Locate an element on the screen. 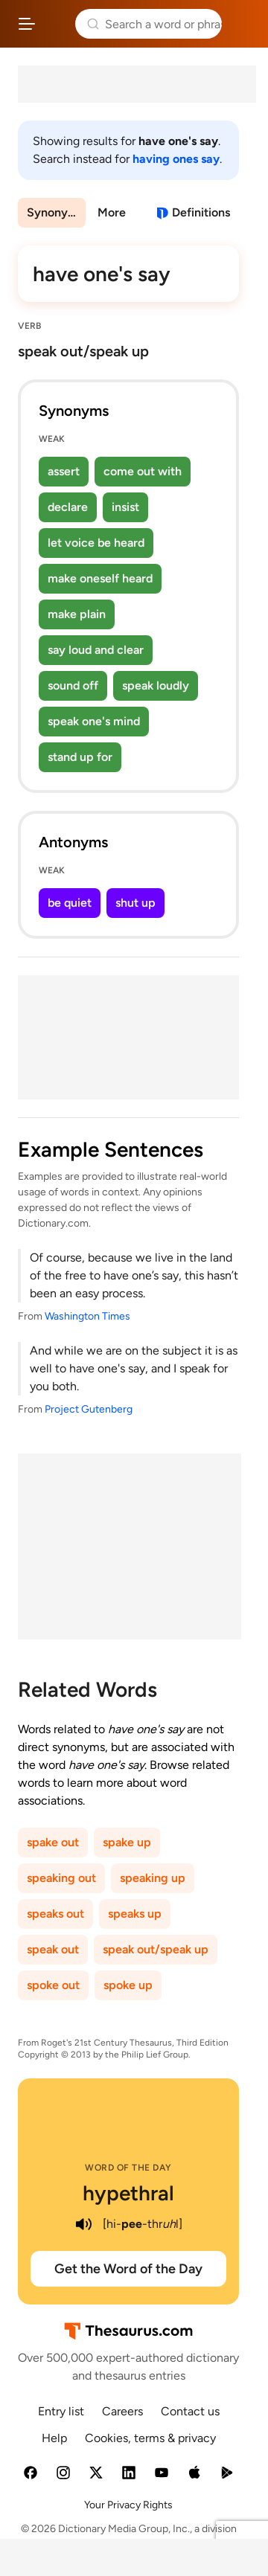 The image size is (268, 2576). Project Gutenberg is located at coordinates (89, 1409).